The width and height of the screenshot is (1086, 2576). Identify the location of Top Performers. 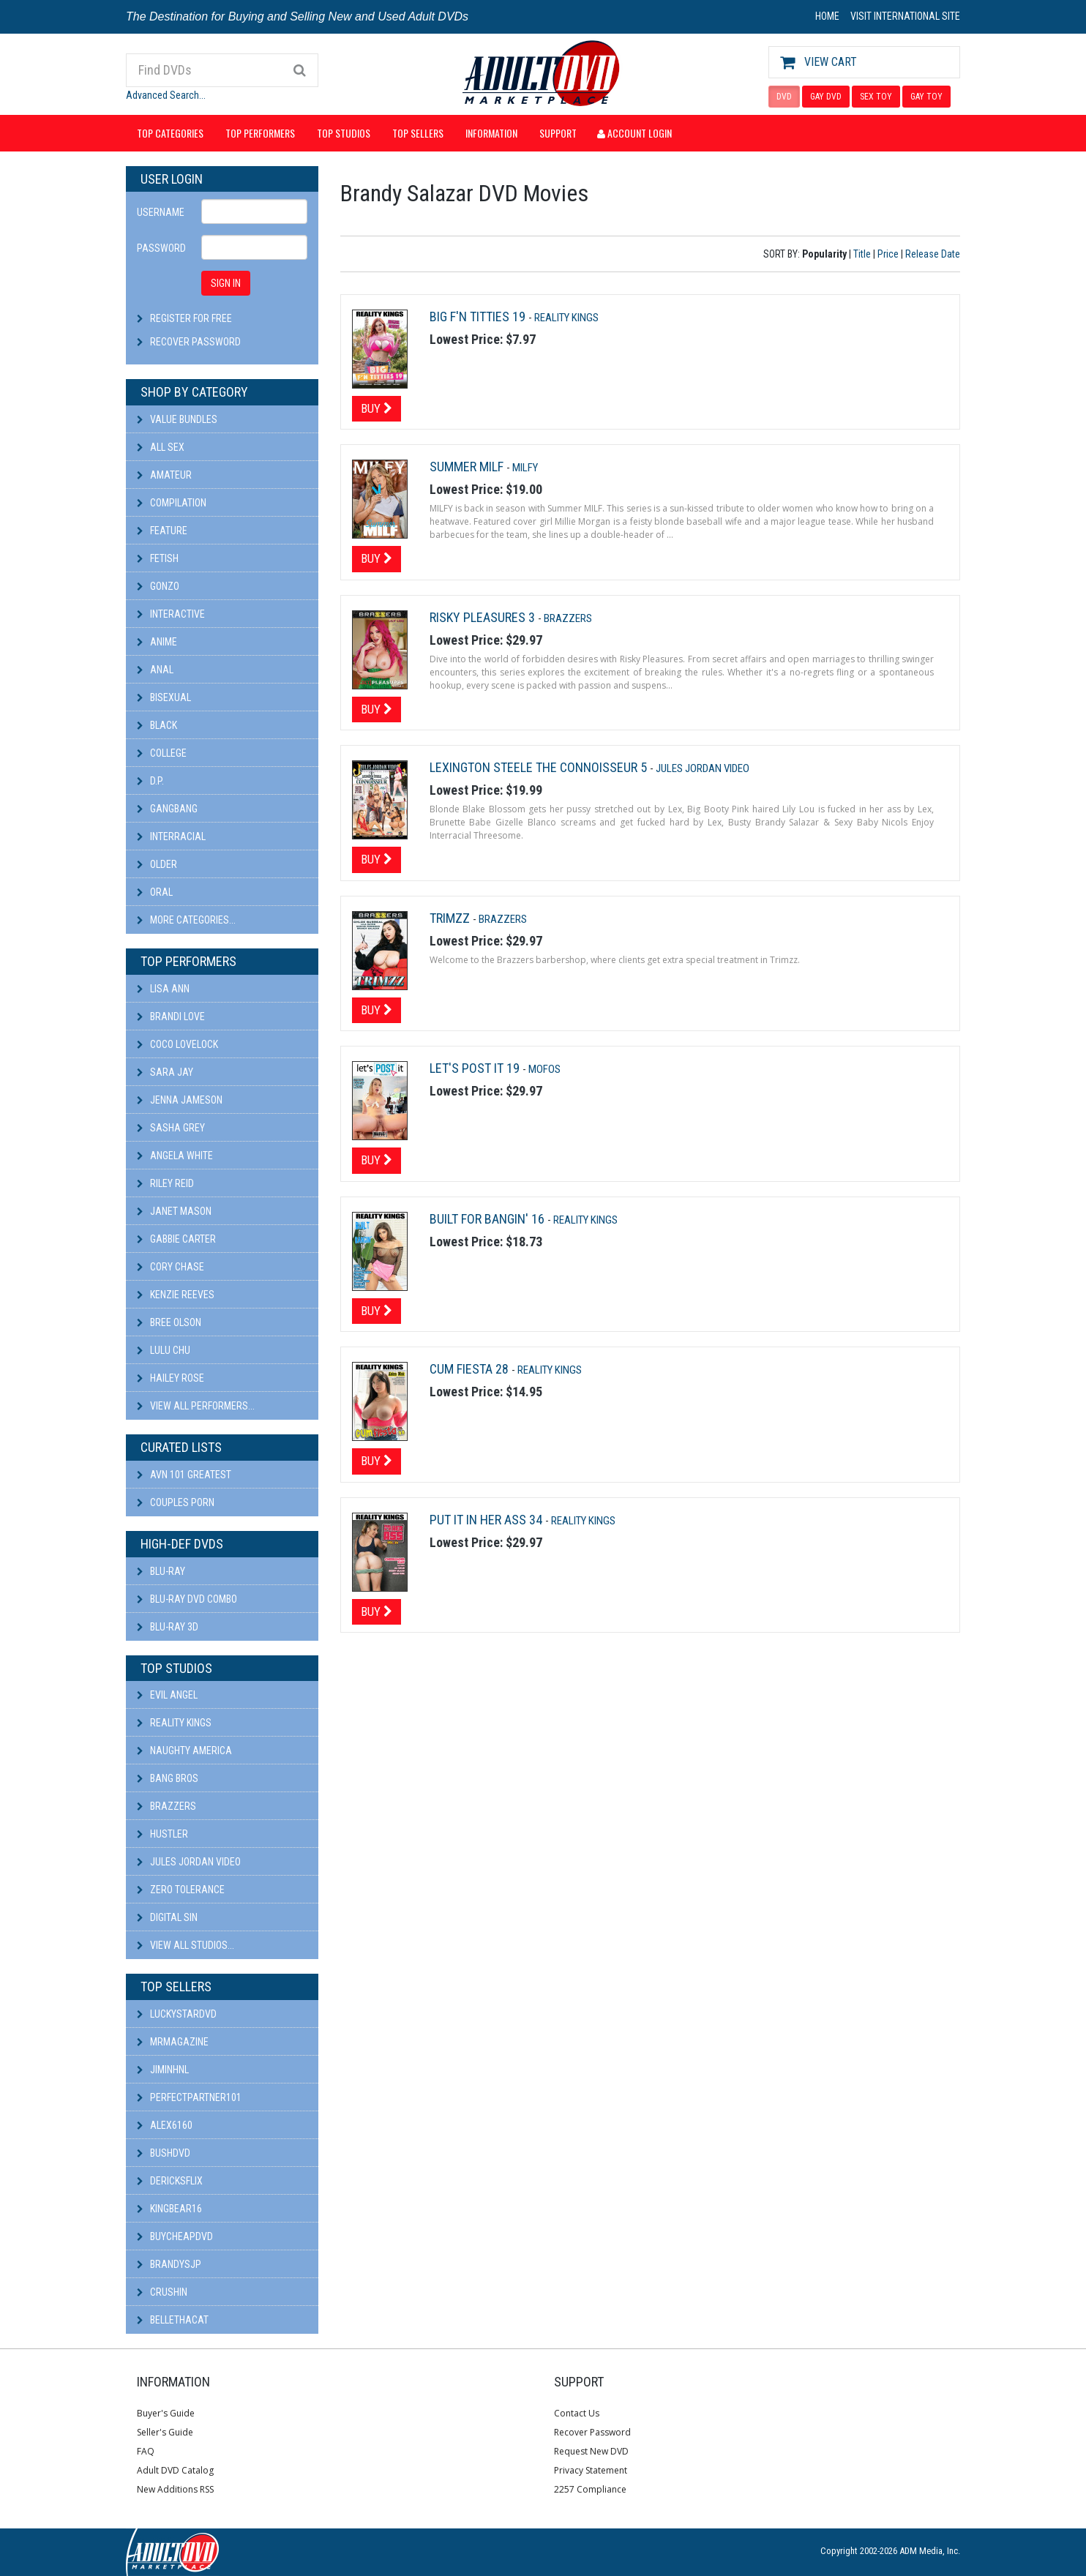
(260, 133).